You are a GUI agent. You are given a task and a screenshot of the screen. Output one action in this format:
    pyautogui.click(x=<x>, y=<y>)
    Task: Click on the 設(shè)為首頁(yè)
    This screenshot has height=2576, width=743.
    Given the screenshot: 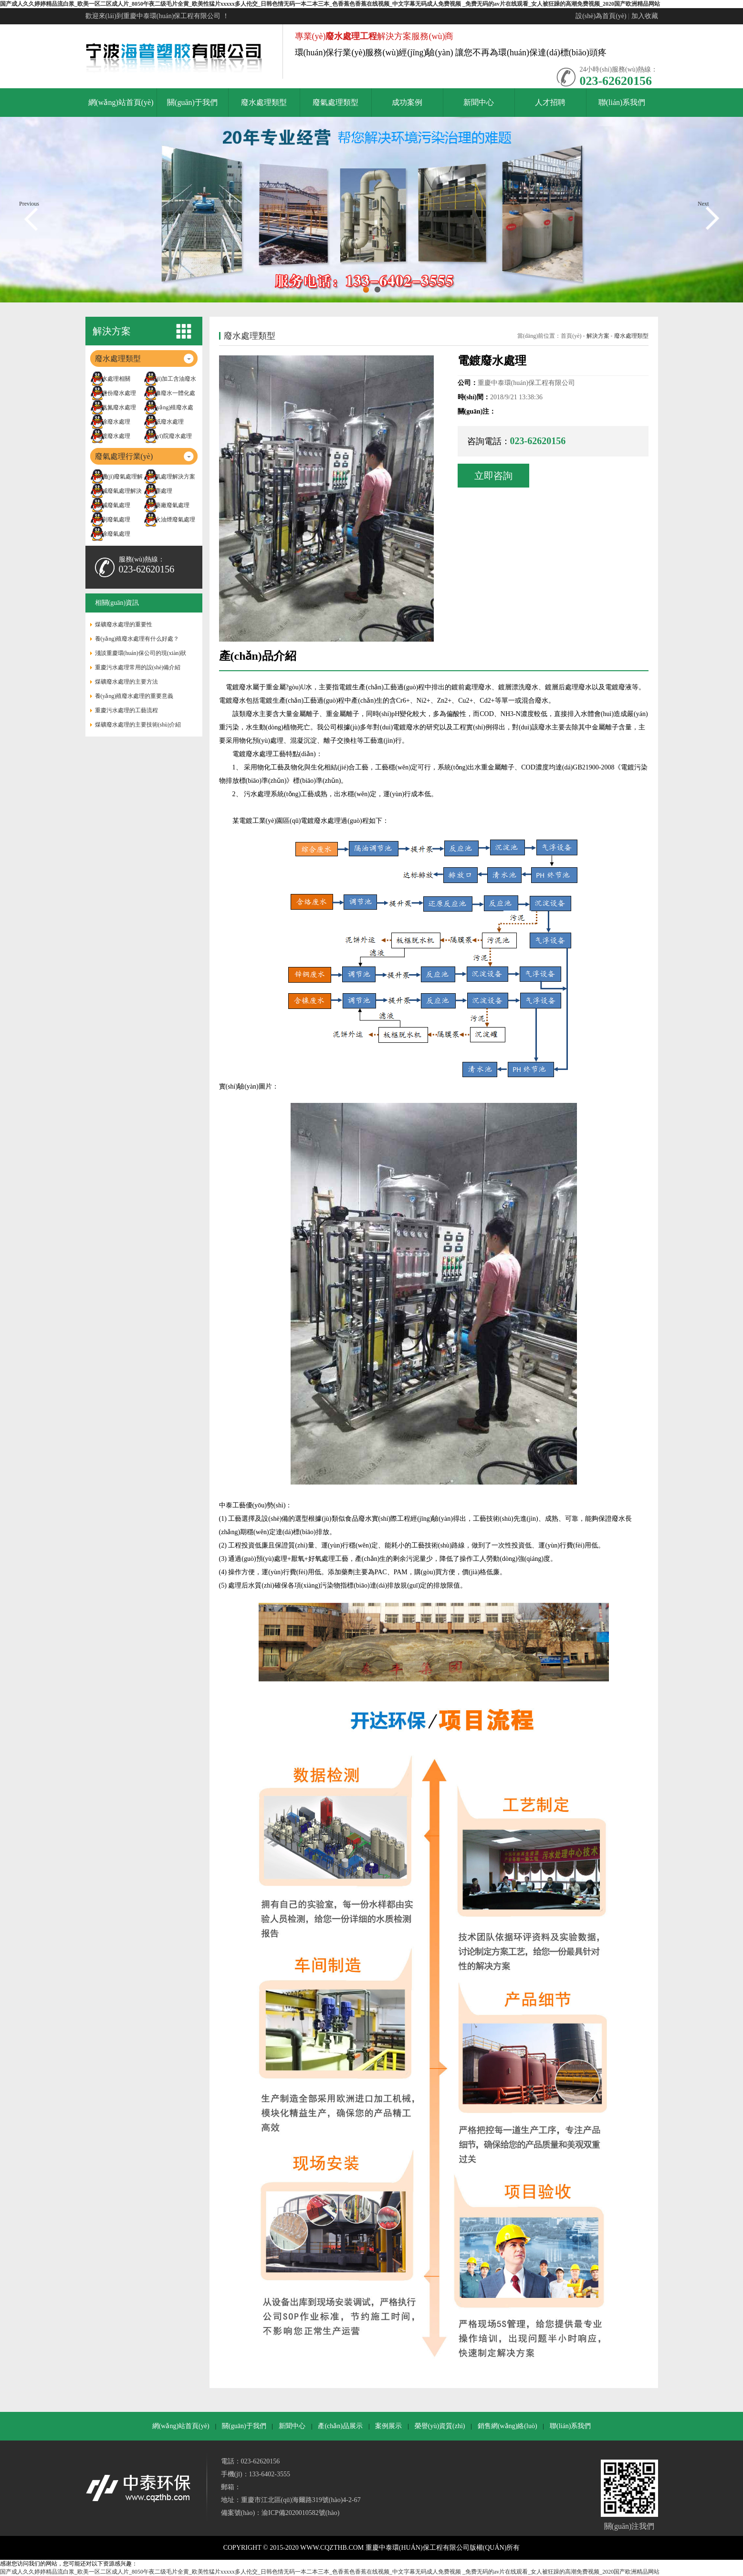 What is the action you would take?
    pyautogui.click(x=601, y=16)
    